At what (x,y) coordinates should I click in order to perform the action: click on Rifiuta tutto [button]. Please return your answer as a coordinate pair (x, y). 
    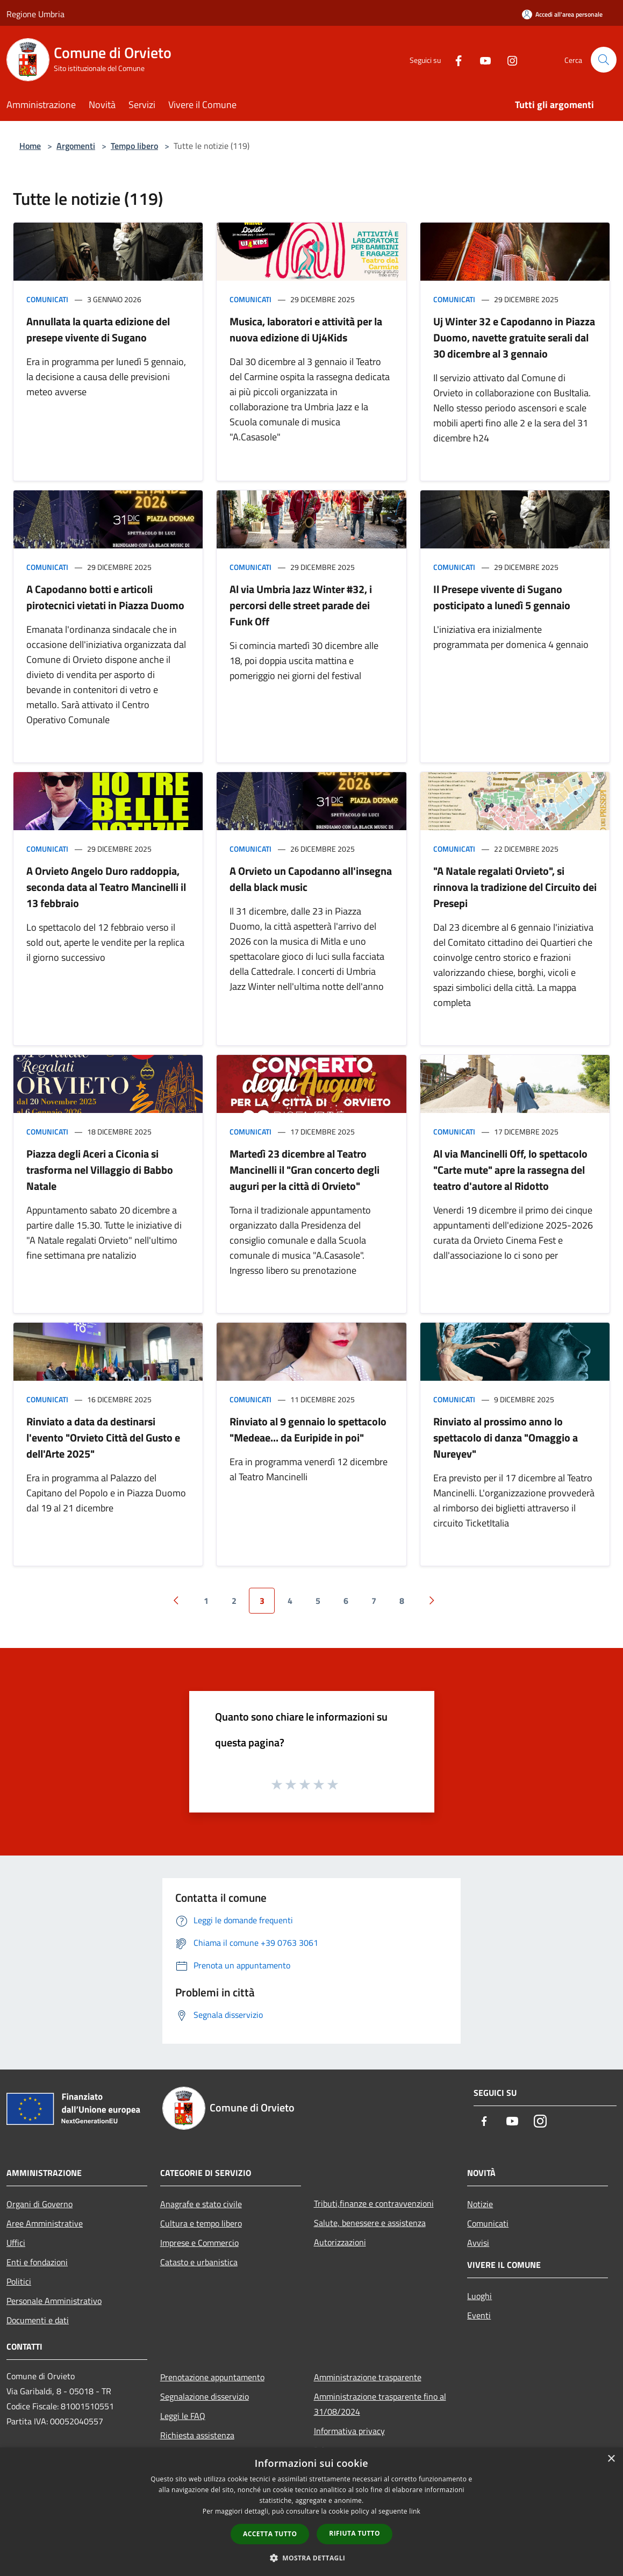
    Looking at the image, I should click on (354, 2533).